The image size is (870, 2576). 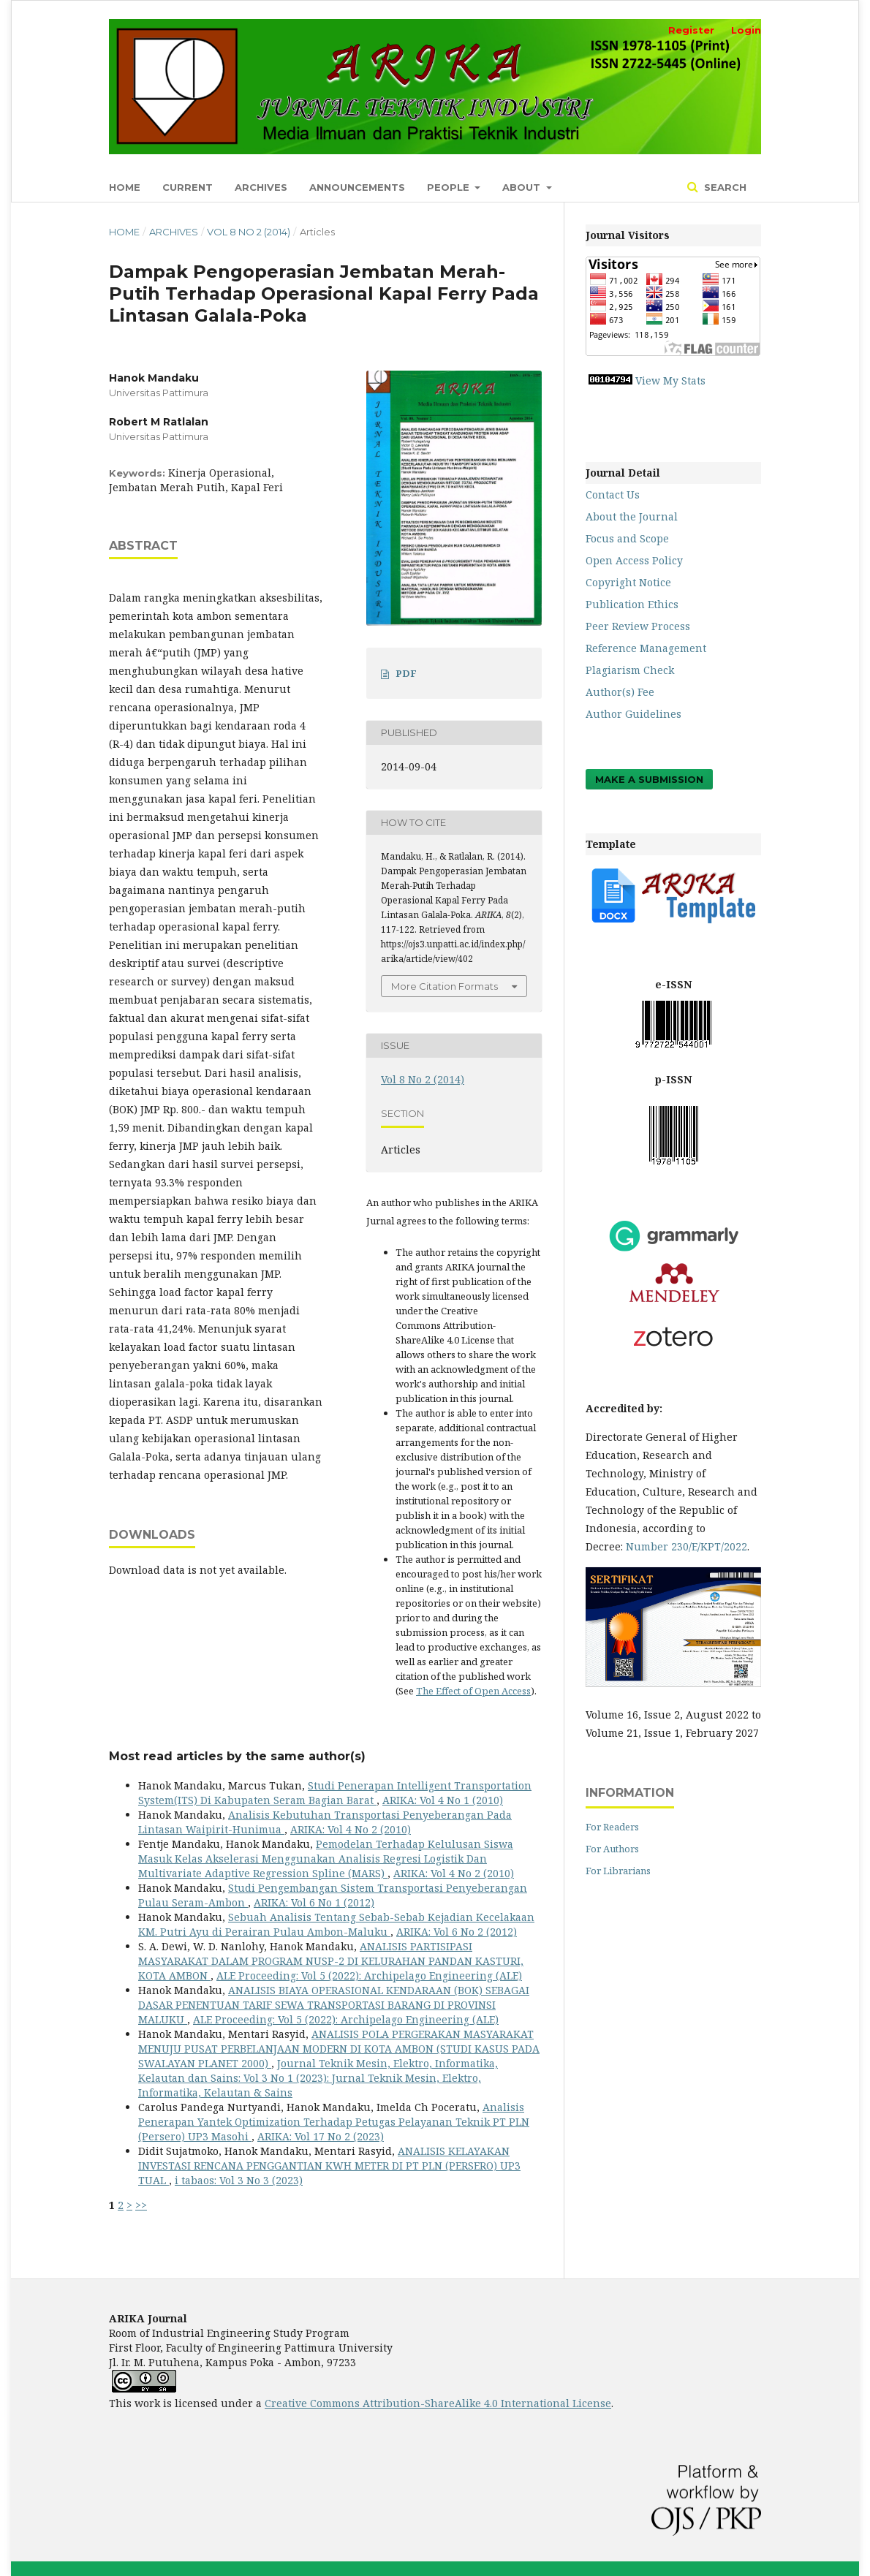 I want to click on People, so click(x=449, y=187).